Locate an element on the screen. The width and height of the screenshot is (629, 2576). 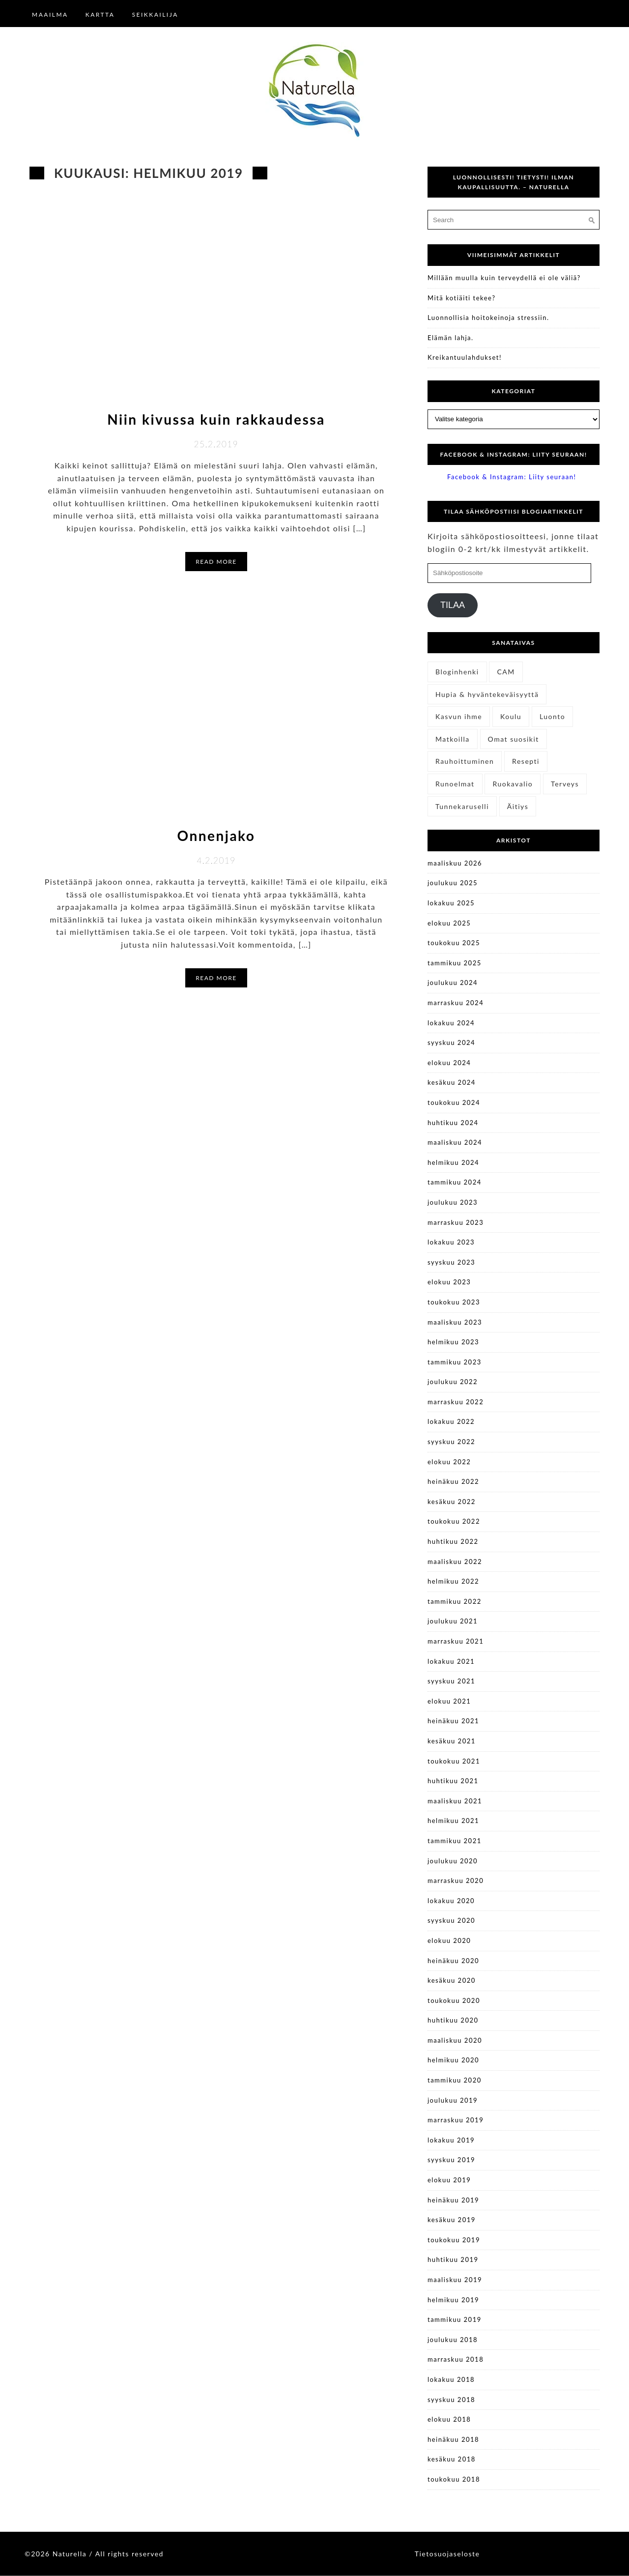
marraskuu 2023 is located at coordinates (456, 1222).